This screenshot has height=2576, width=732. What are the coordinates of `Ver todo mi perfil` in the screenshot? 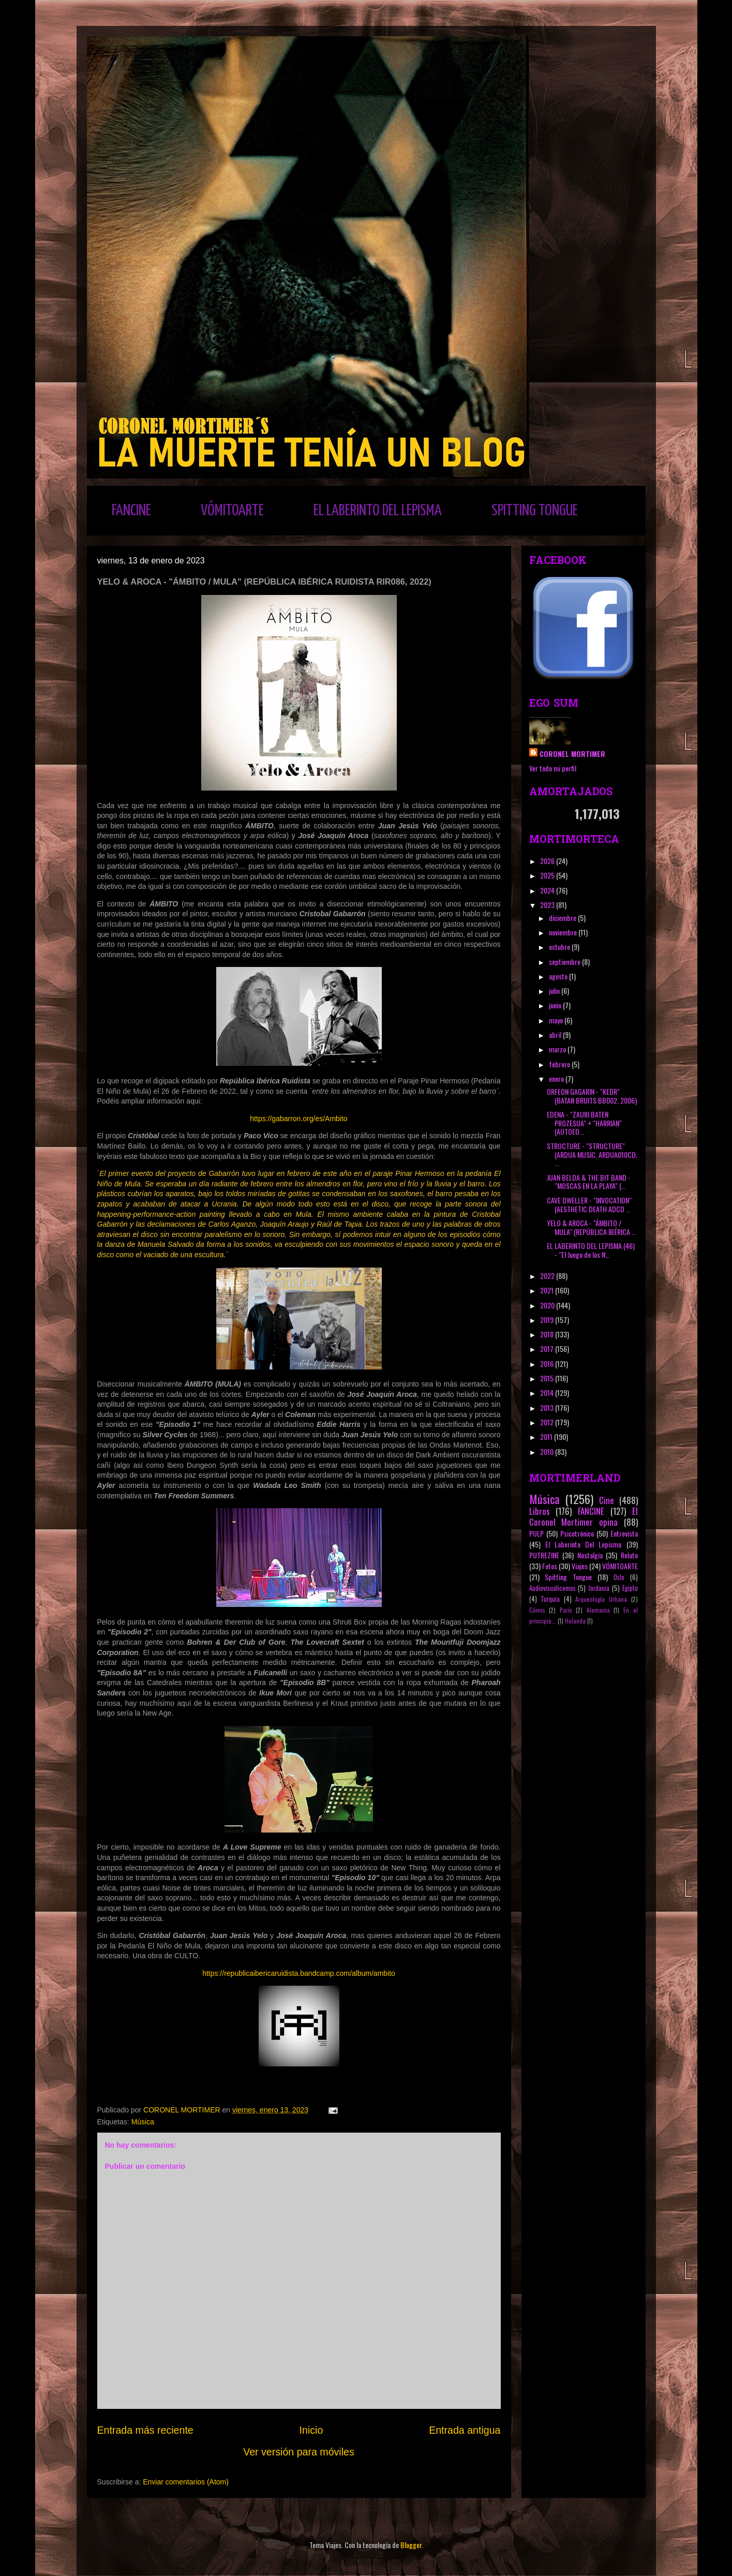 It's located at (552, 768).